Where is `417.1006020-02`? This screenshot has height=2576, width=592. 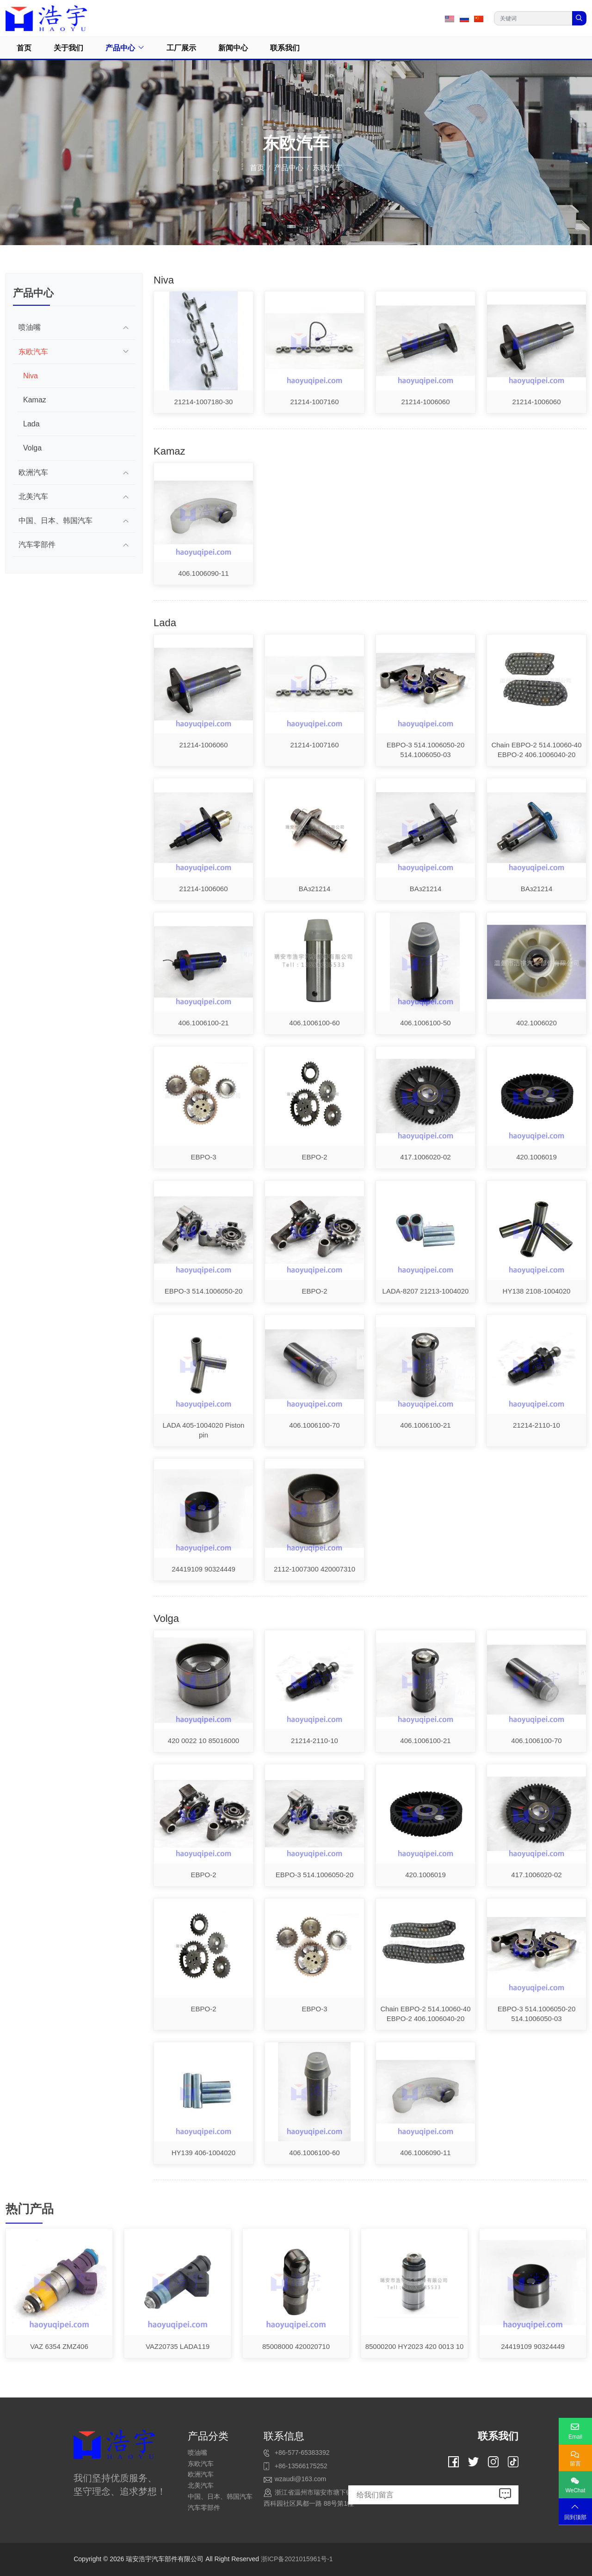 417.1006020-02 is located at coordinates (425, 1157).